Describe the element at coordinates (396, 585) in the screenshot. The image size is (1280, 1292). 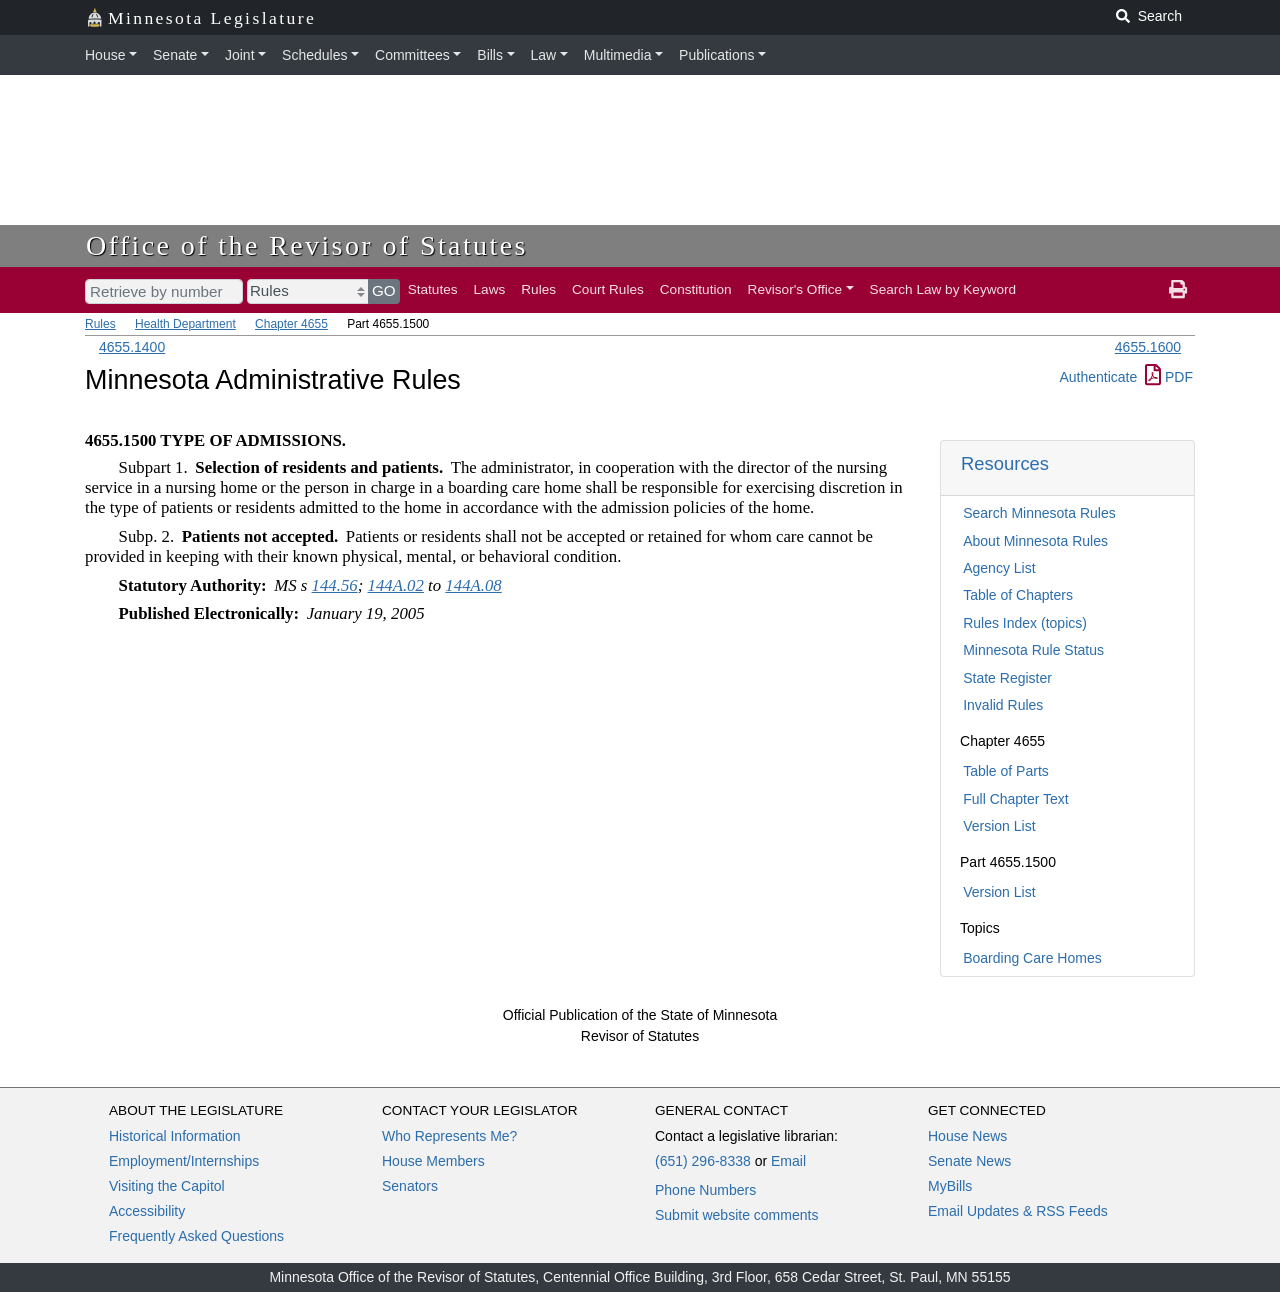
I see `144A.02` at that location.